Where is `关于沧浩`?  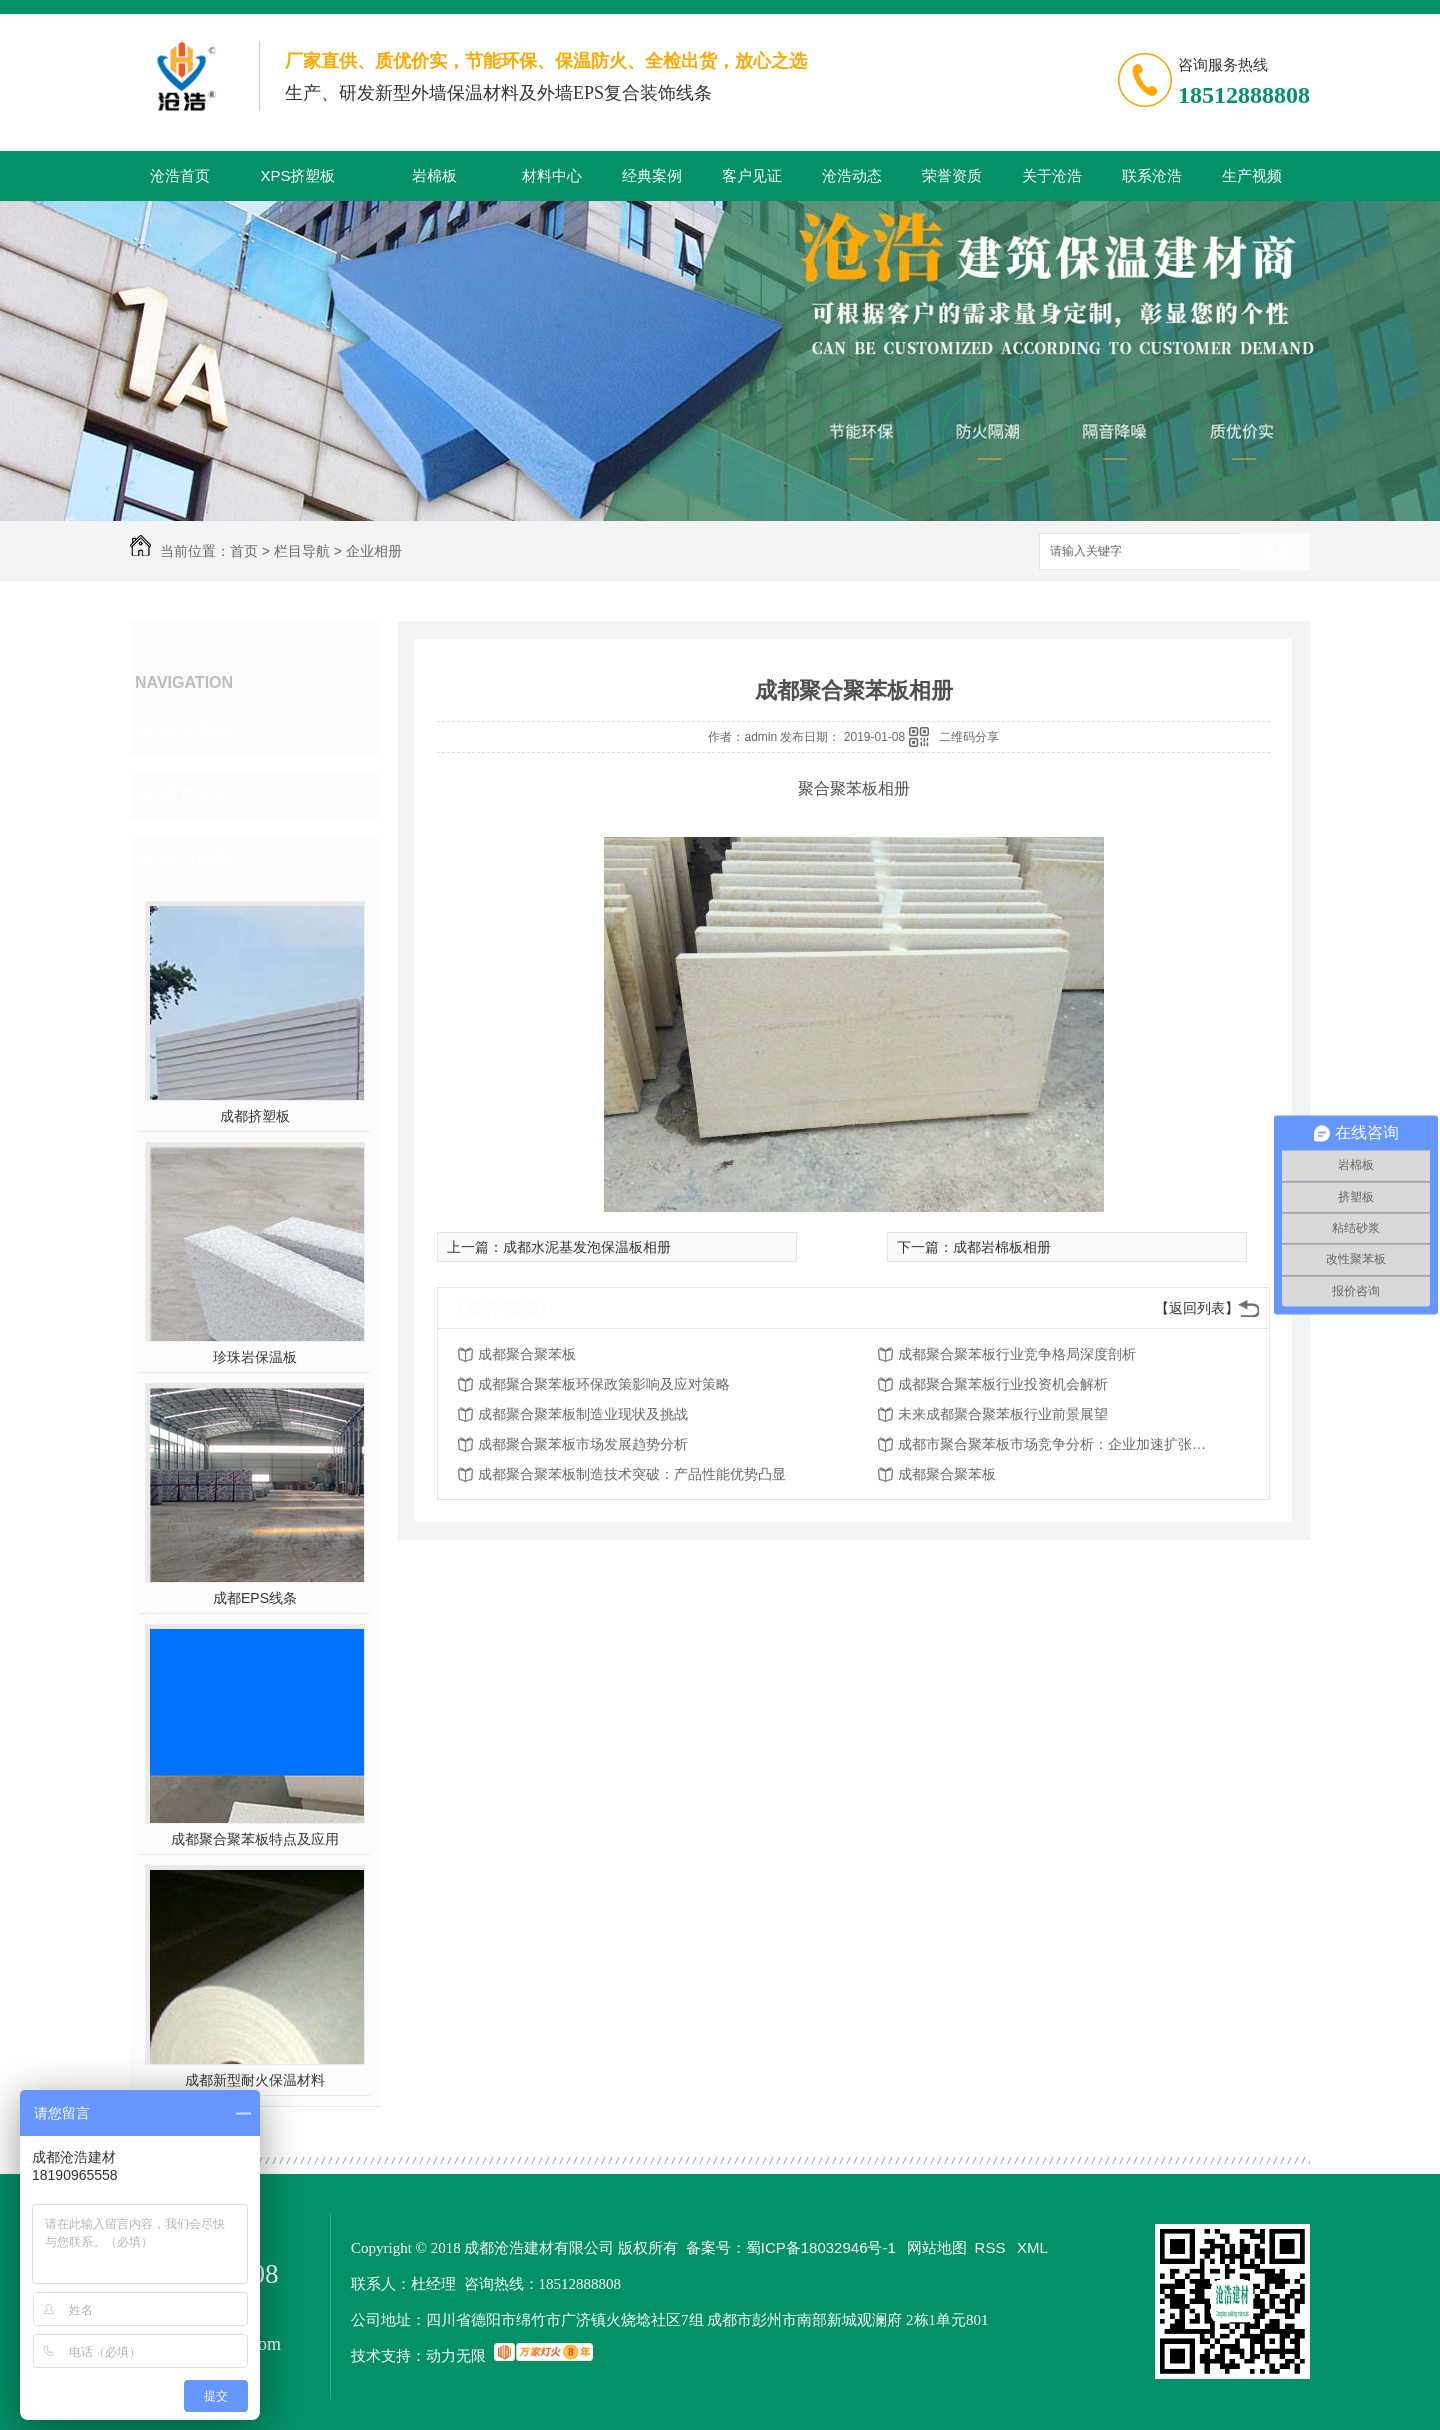 关于沧浩 is located at coordinates (1052, 175).